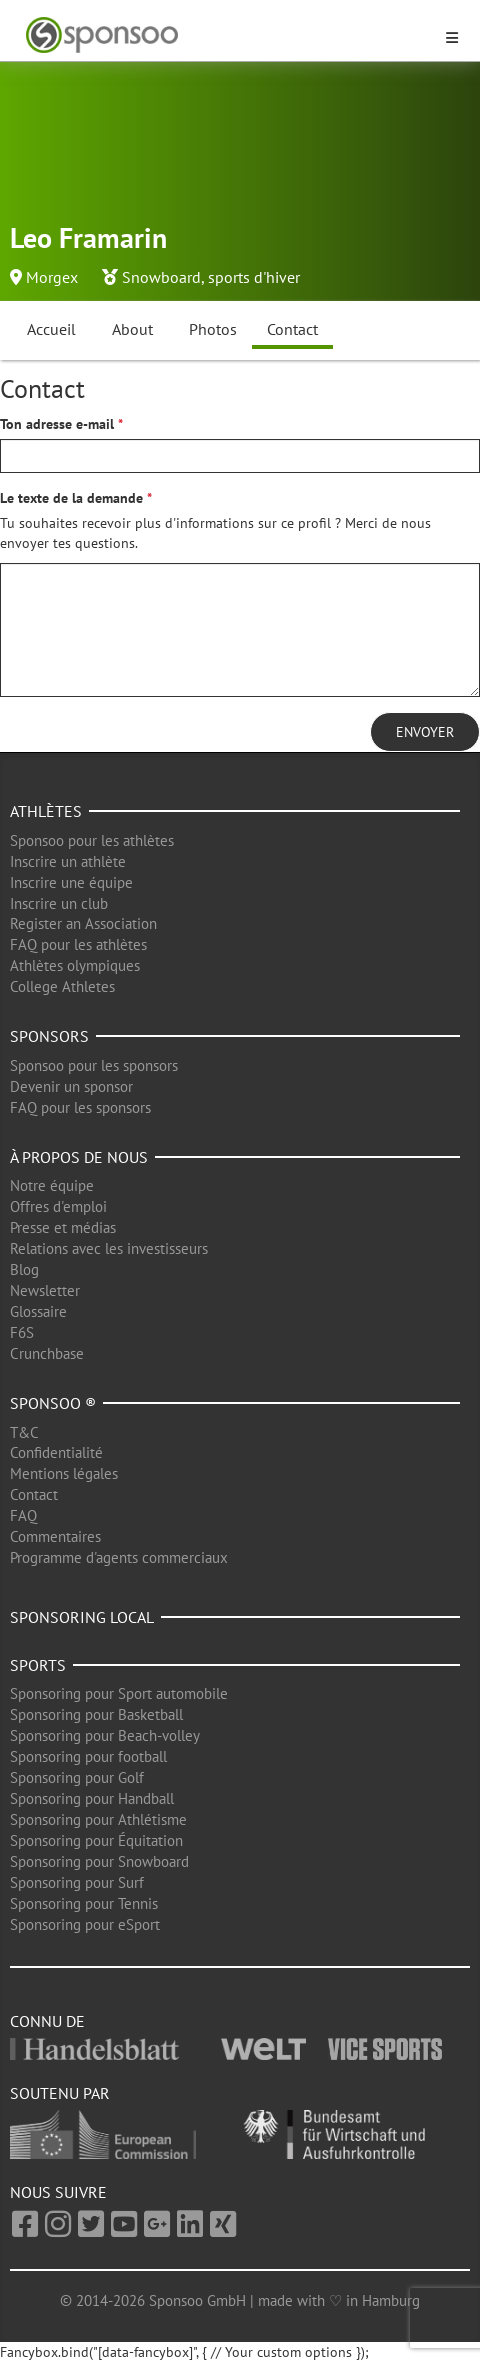 This screenshot has height=2362, width=480. What do you see at coordinates (38, 1311) in the screenshot?
I see `Glossaire` at bounding box center [38, 1311].